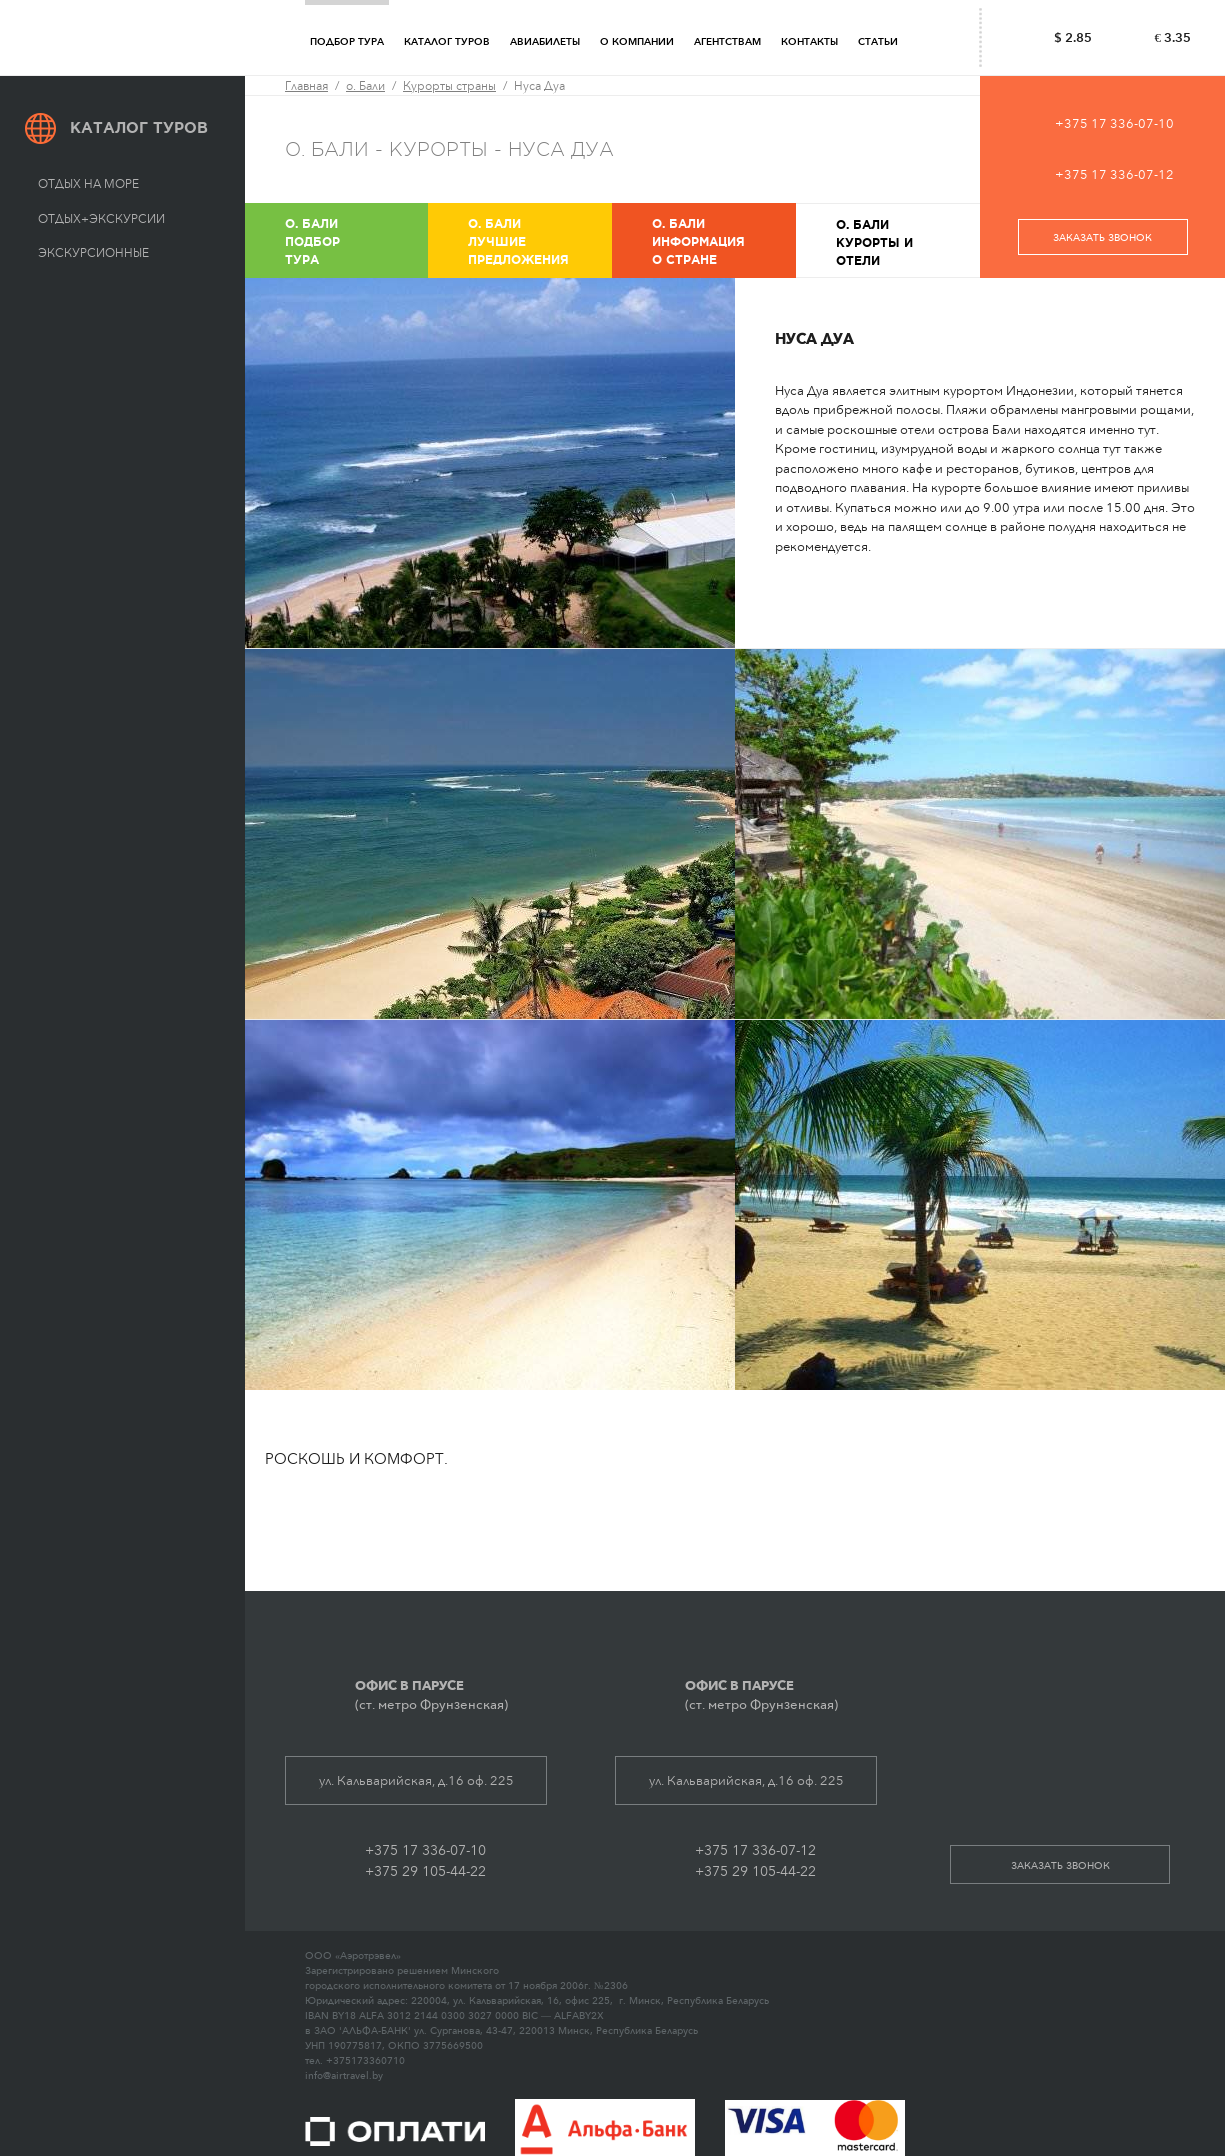  What do you see at coordinates (637, 42) in the screenshot?
I see `О компании` at bounding box center [637, 42].